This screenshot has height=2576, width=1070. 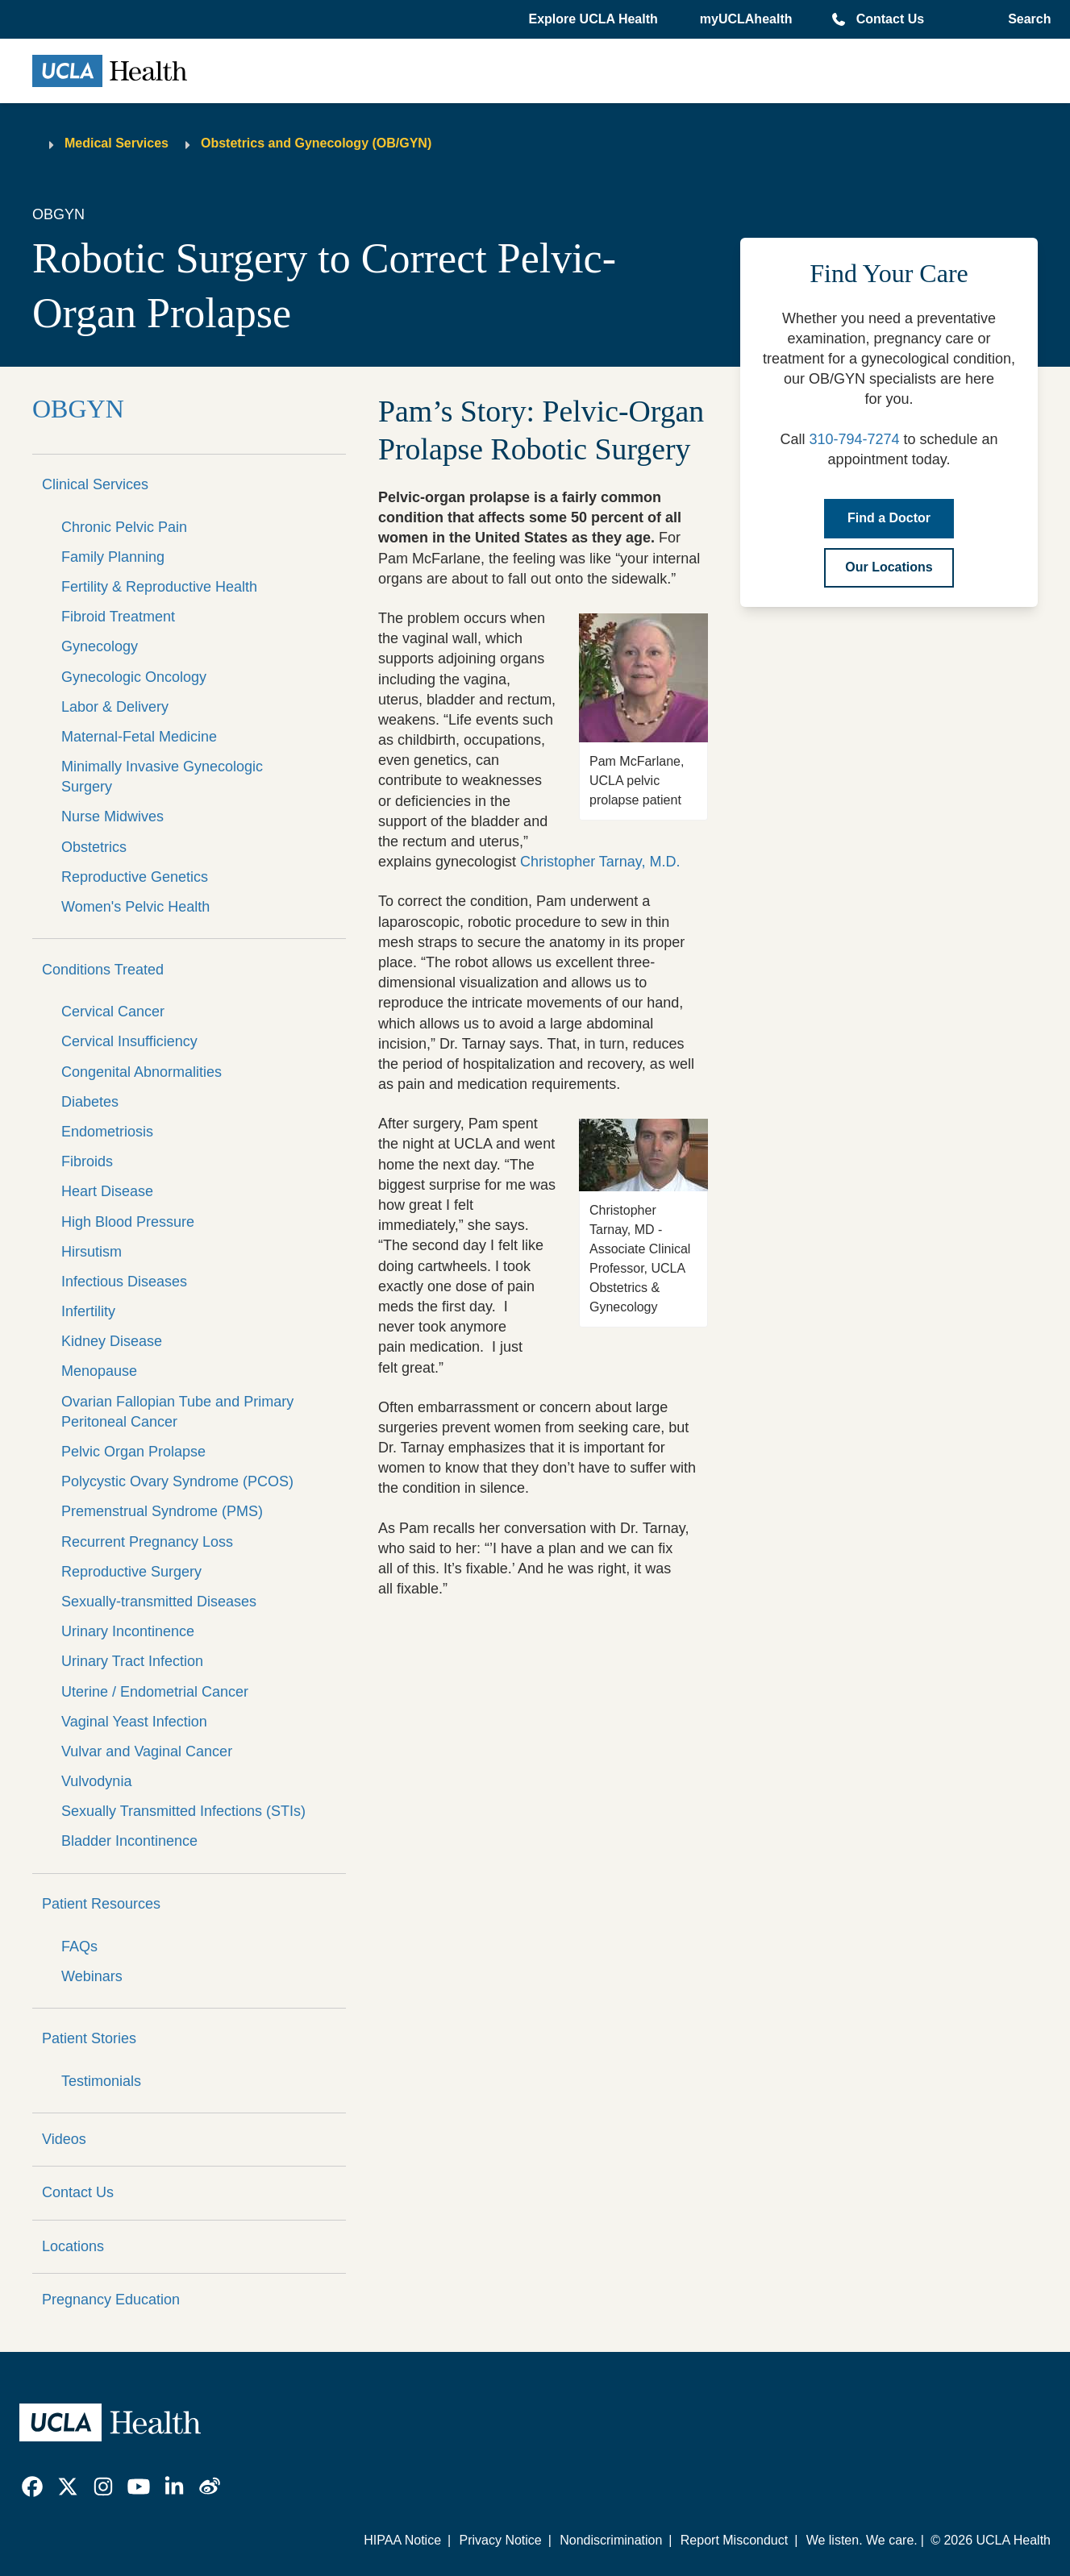 What do you see at coordinates (101, 2081) in the screenshot?
I see `Testimonials` at bounding box center [101, 2081].